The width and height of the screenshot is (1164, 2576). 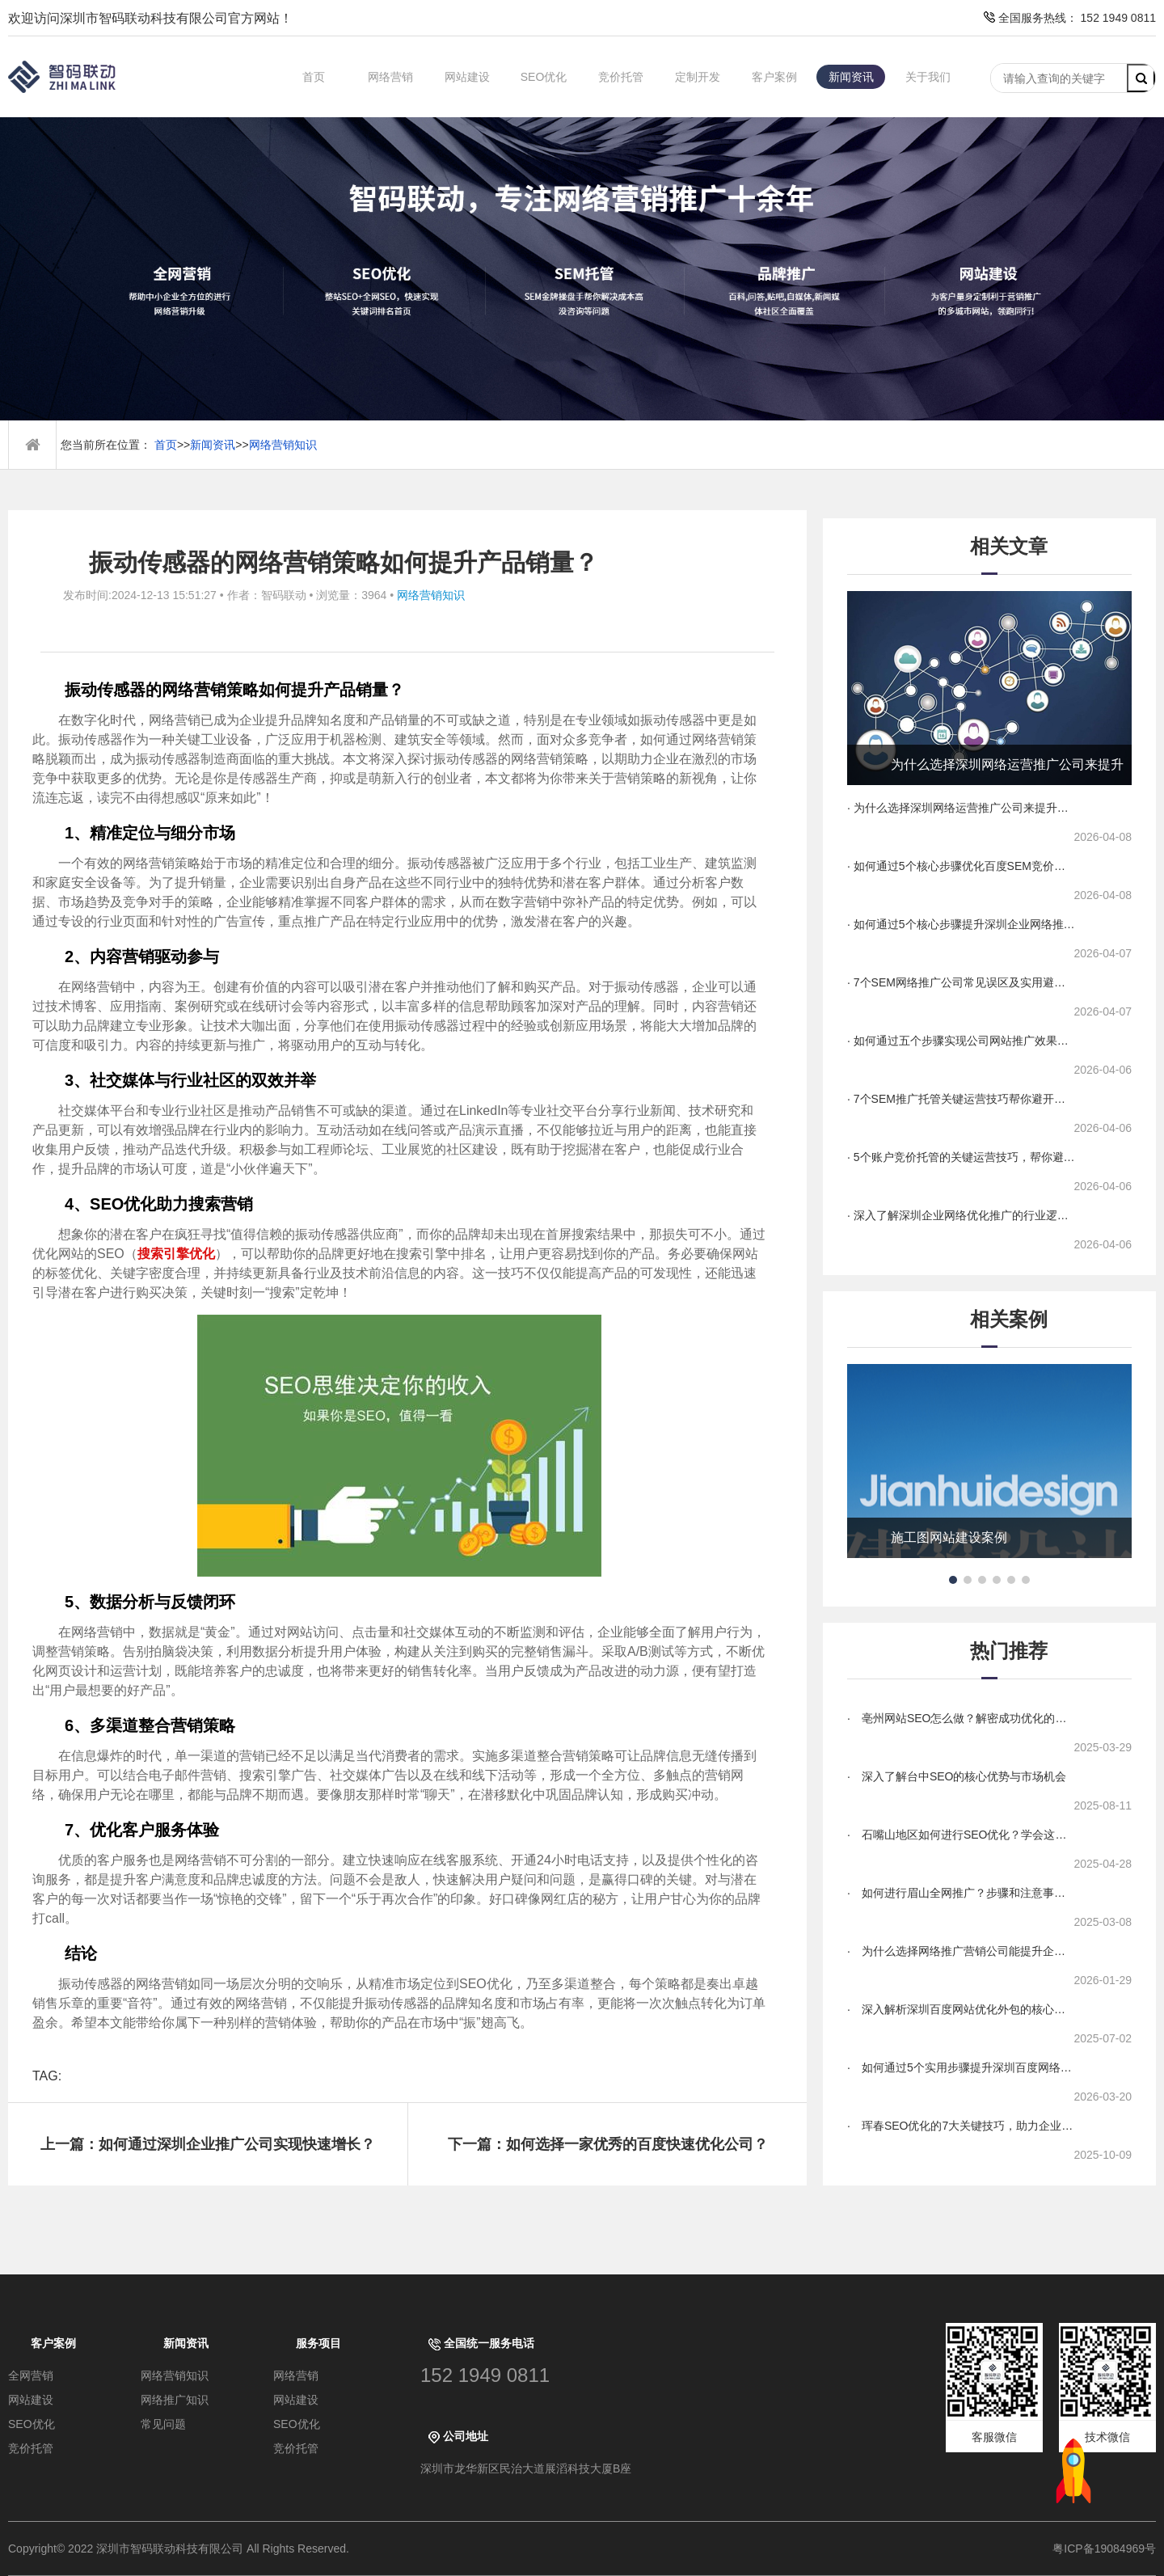 What do you see at coordinates (608, 2144) in the screenshot?
I see `下一篇：如何选择一家优秀的百度快速优化公司？` at bounding box center [608, 2144].